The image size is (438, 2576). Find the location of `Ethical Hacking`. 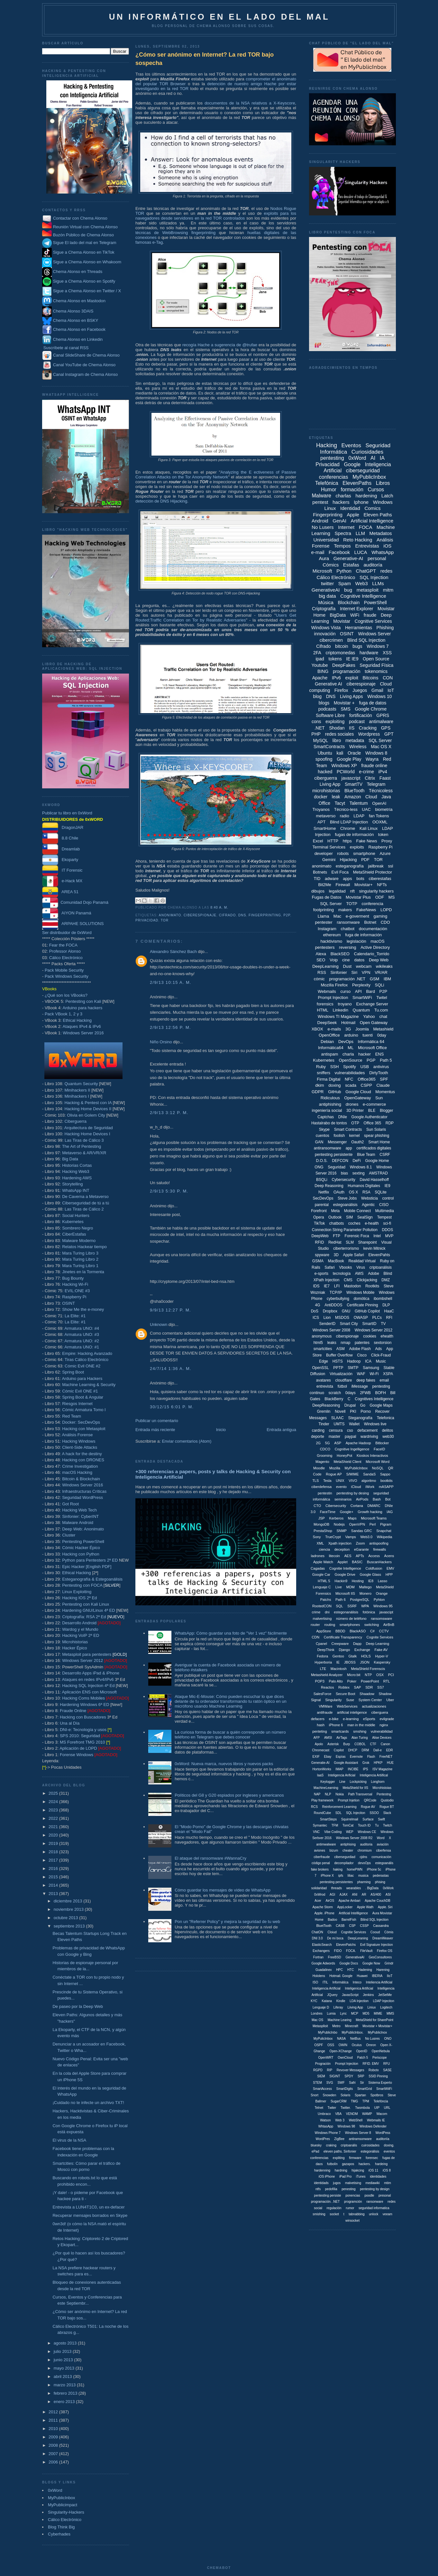

Ethical Hacking is located at coordinates (77, 1020).